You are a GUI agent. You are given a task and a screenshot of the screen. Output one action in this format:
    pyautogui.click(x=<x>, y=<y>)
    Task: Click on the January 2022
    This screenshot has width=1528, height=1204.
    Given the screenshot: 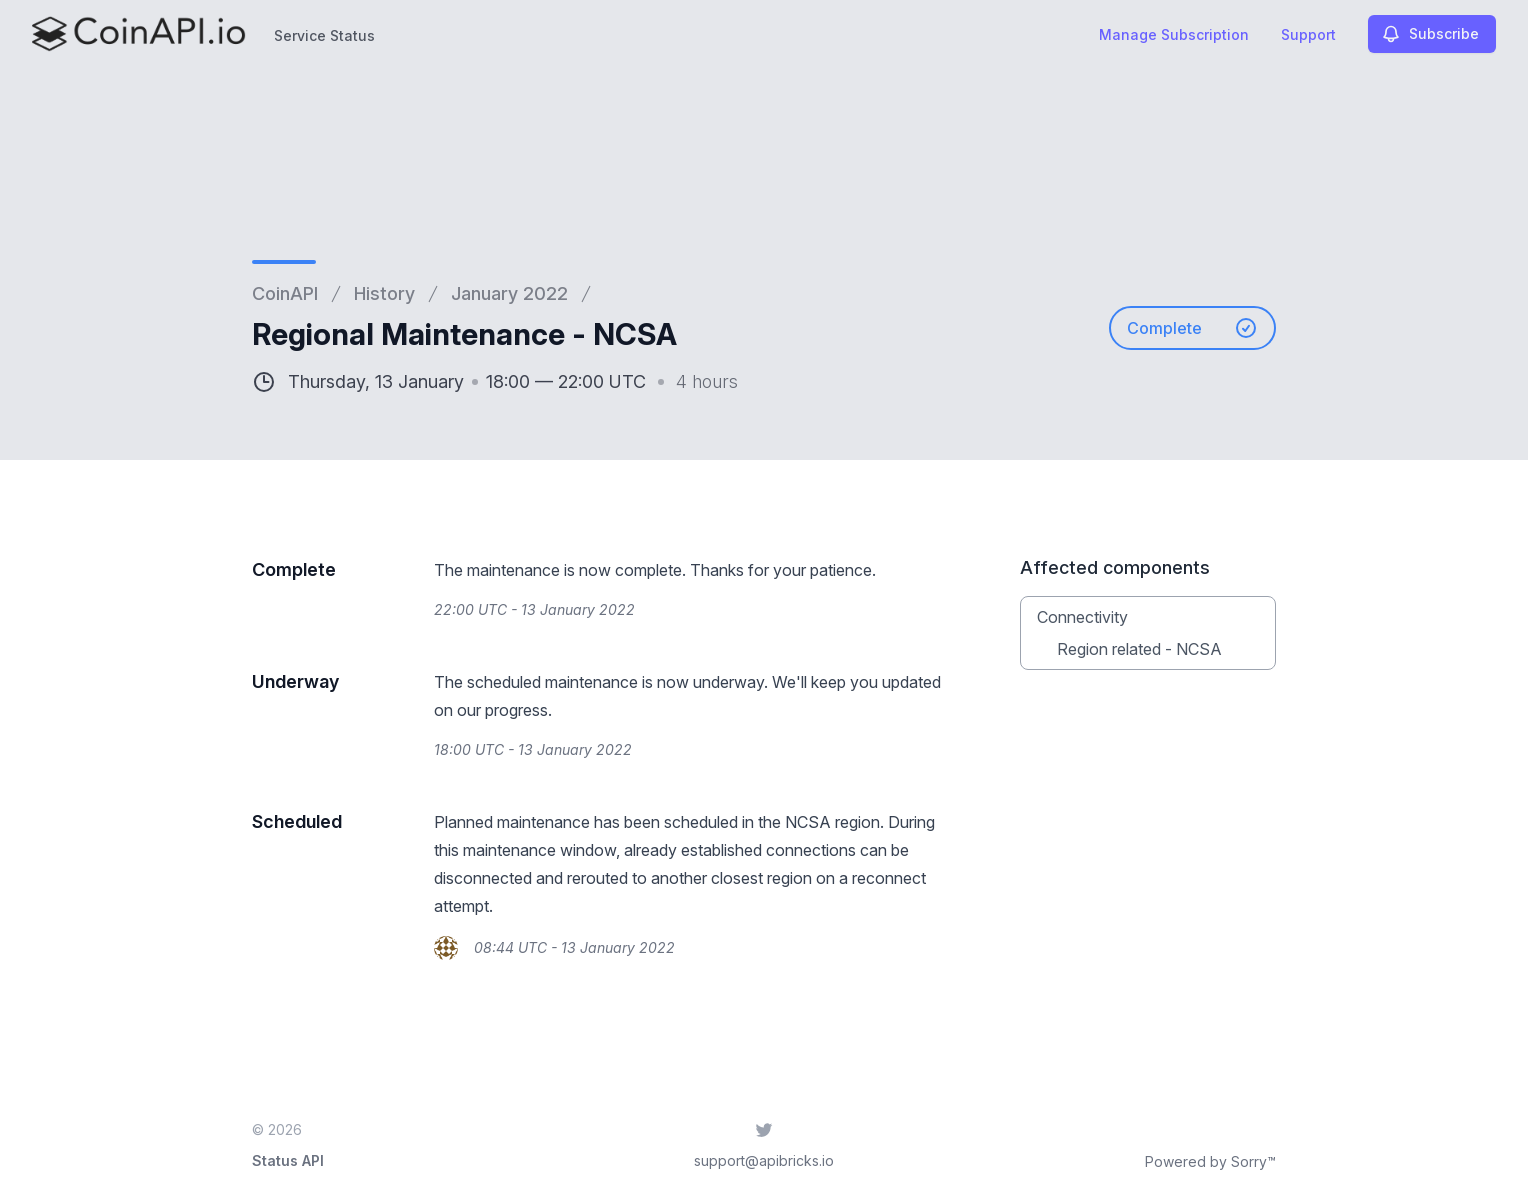 What is the action you would take?
    pyautogui.click(x=509, y=293)
    